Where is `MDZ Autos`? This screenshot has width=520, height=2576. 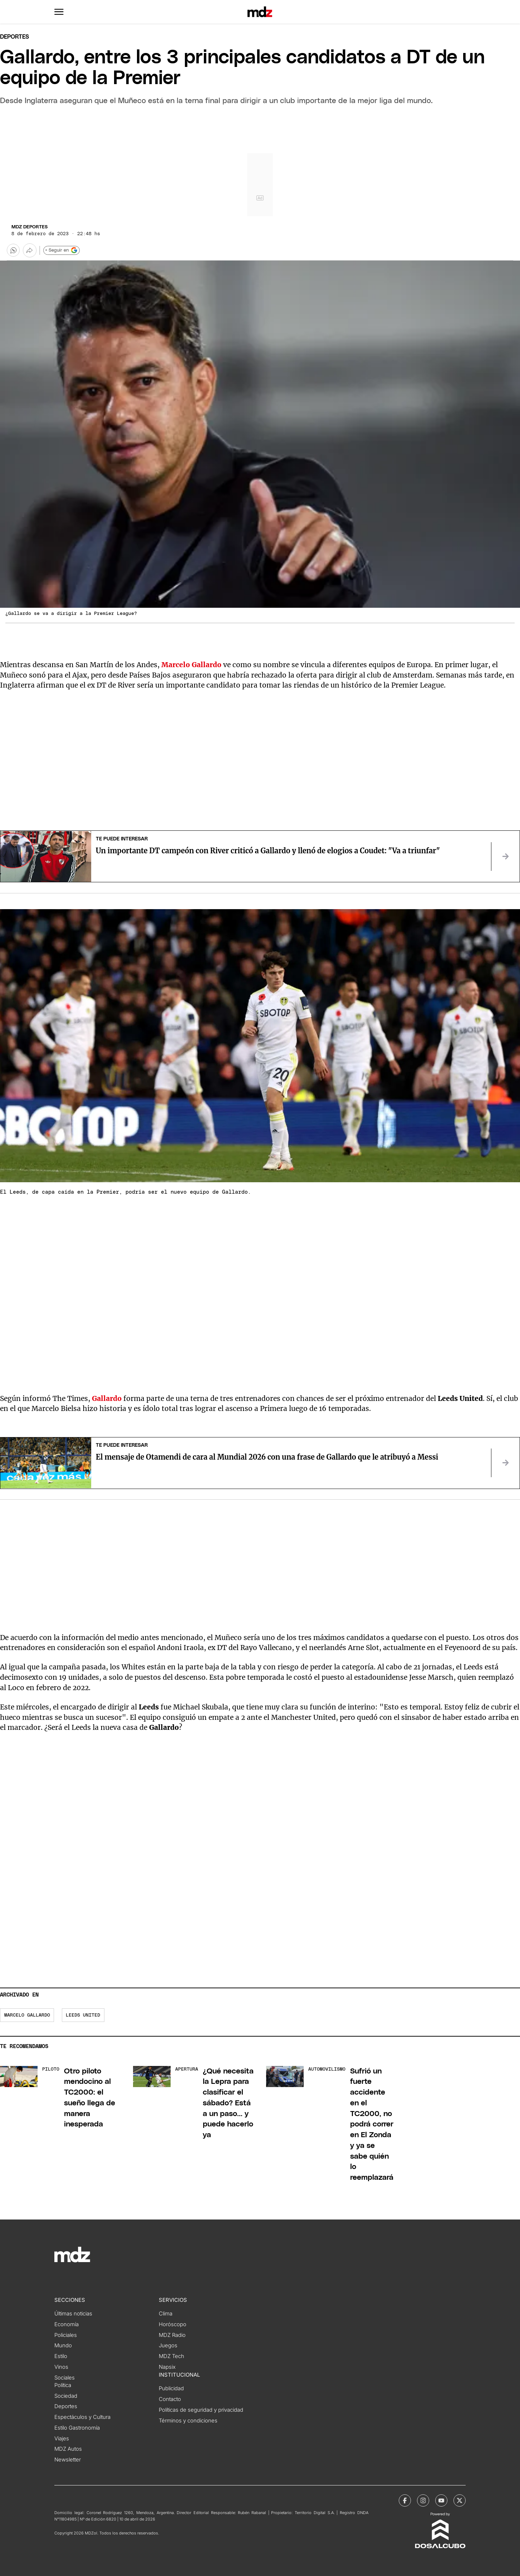 MDZ Autos is located at coordinates (68, 2449).